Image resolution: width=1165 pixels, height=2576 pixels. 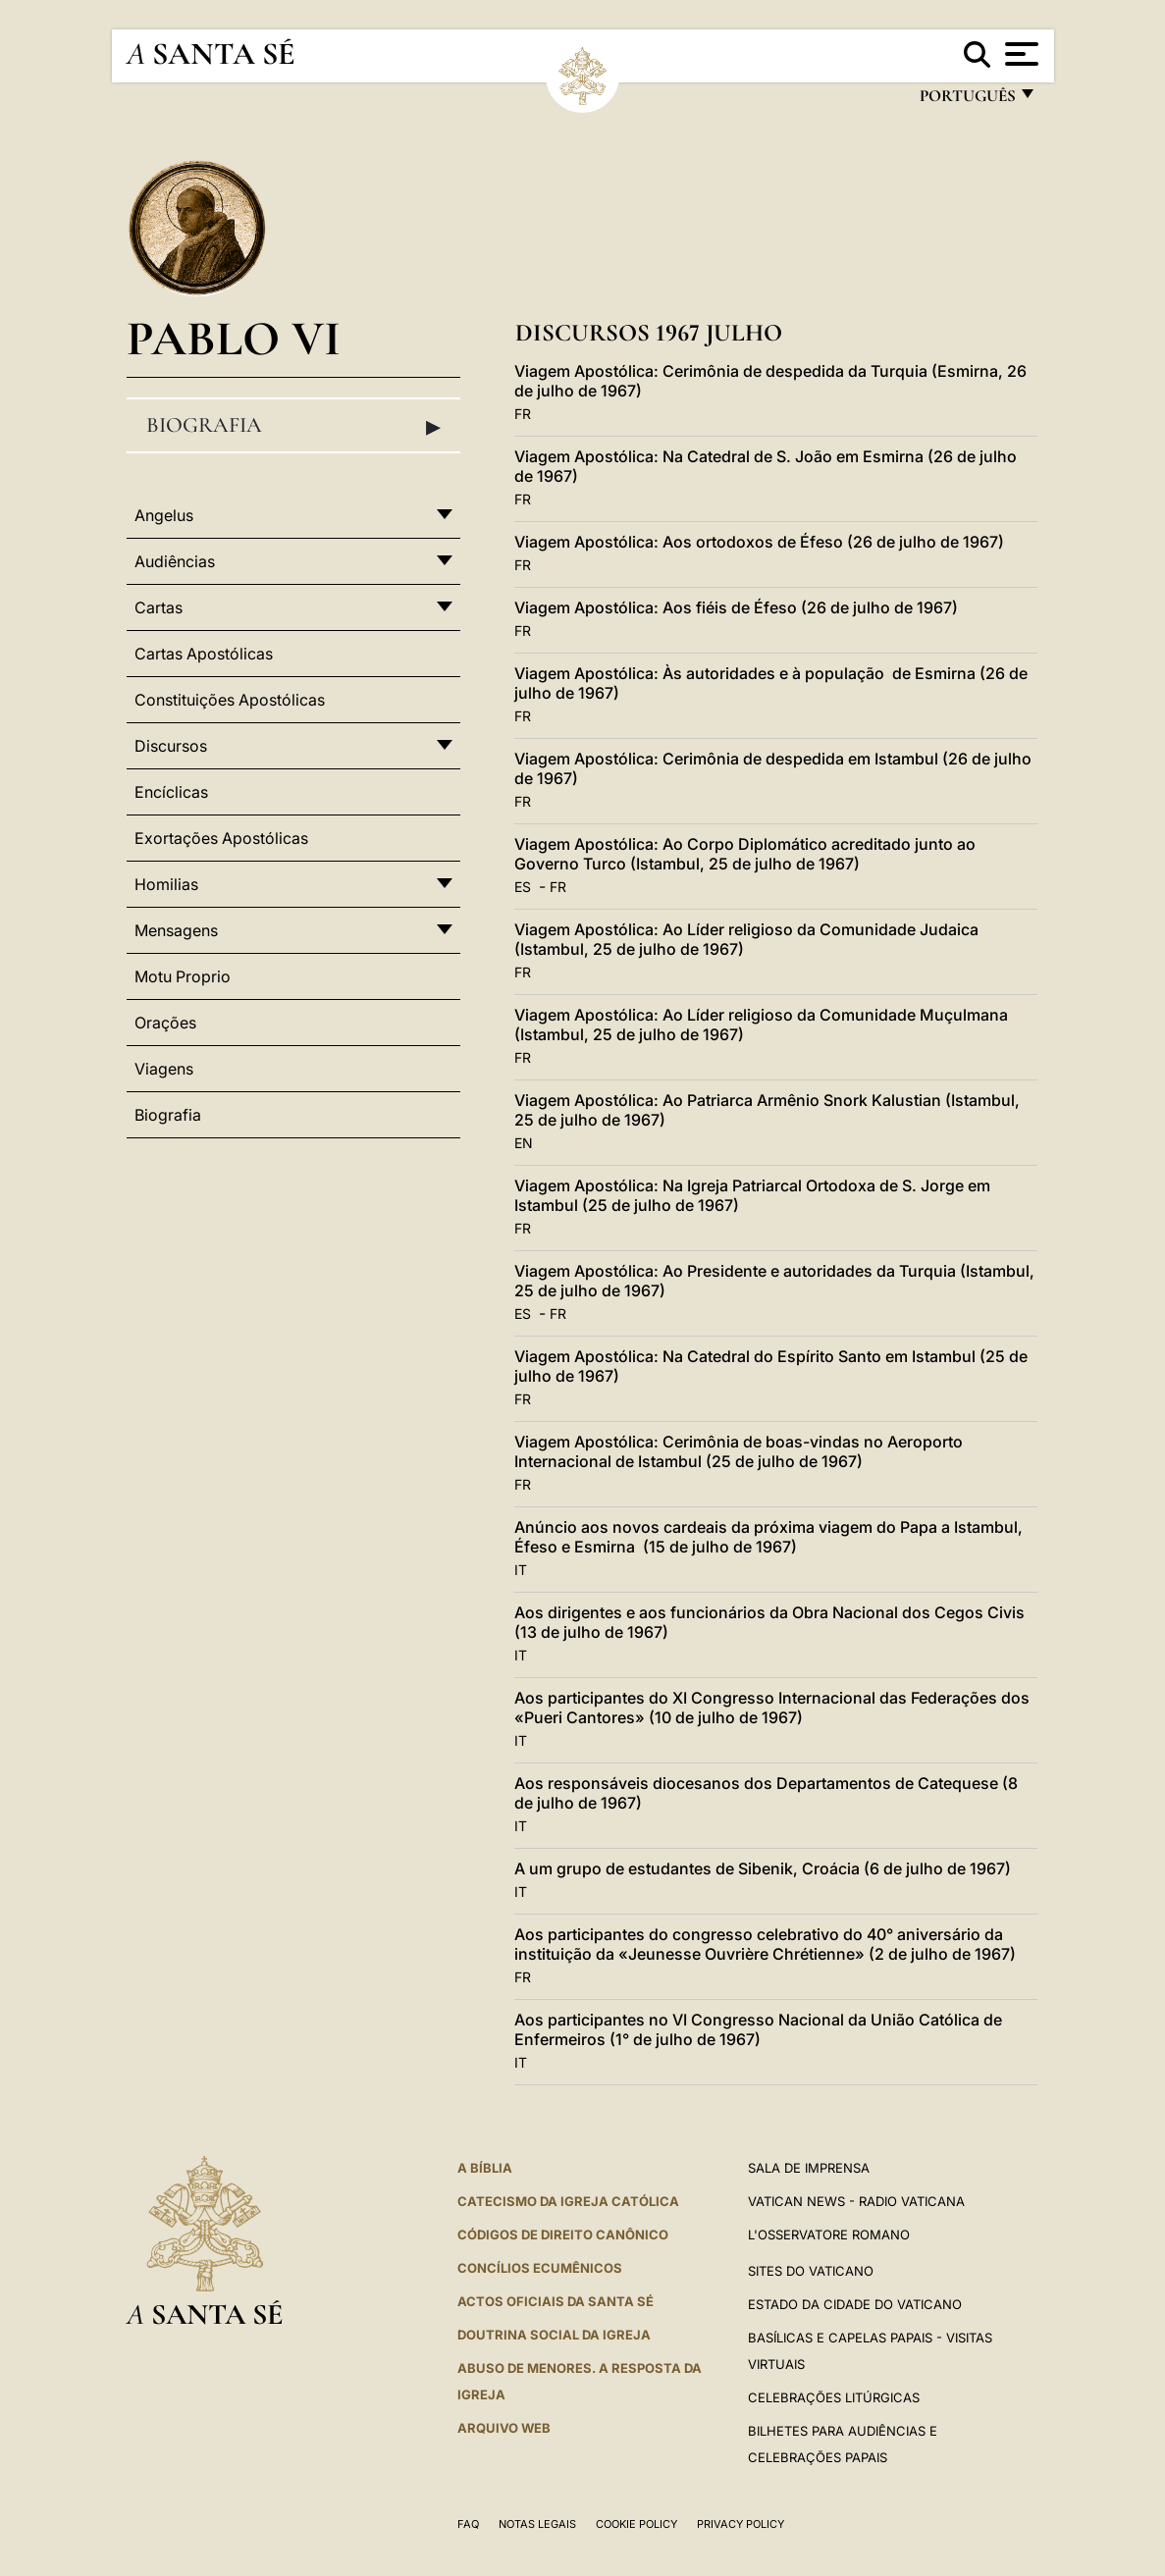 I want to click on Motu Proprio, so click(x=182, y=976).